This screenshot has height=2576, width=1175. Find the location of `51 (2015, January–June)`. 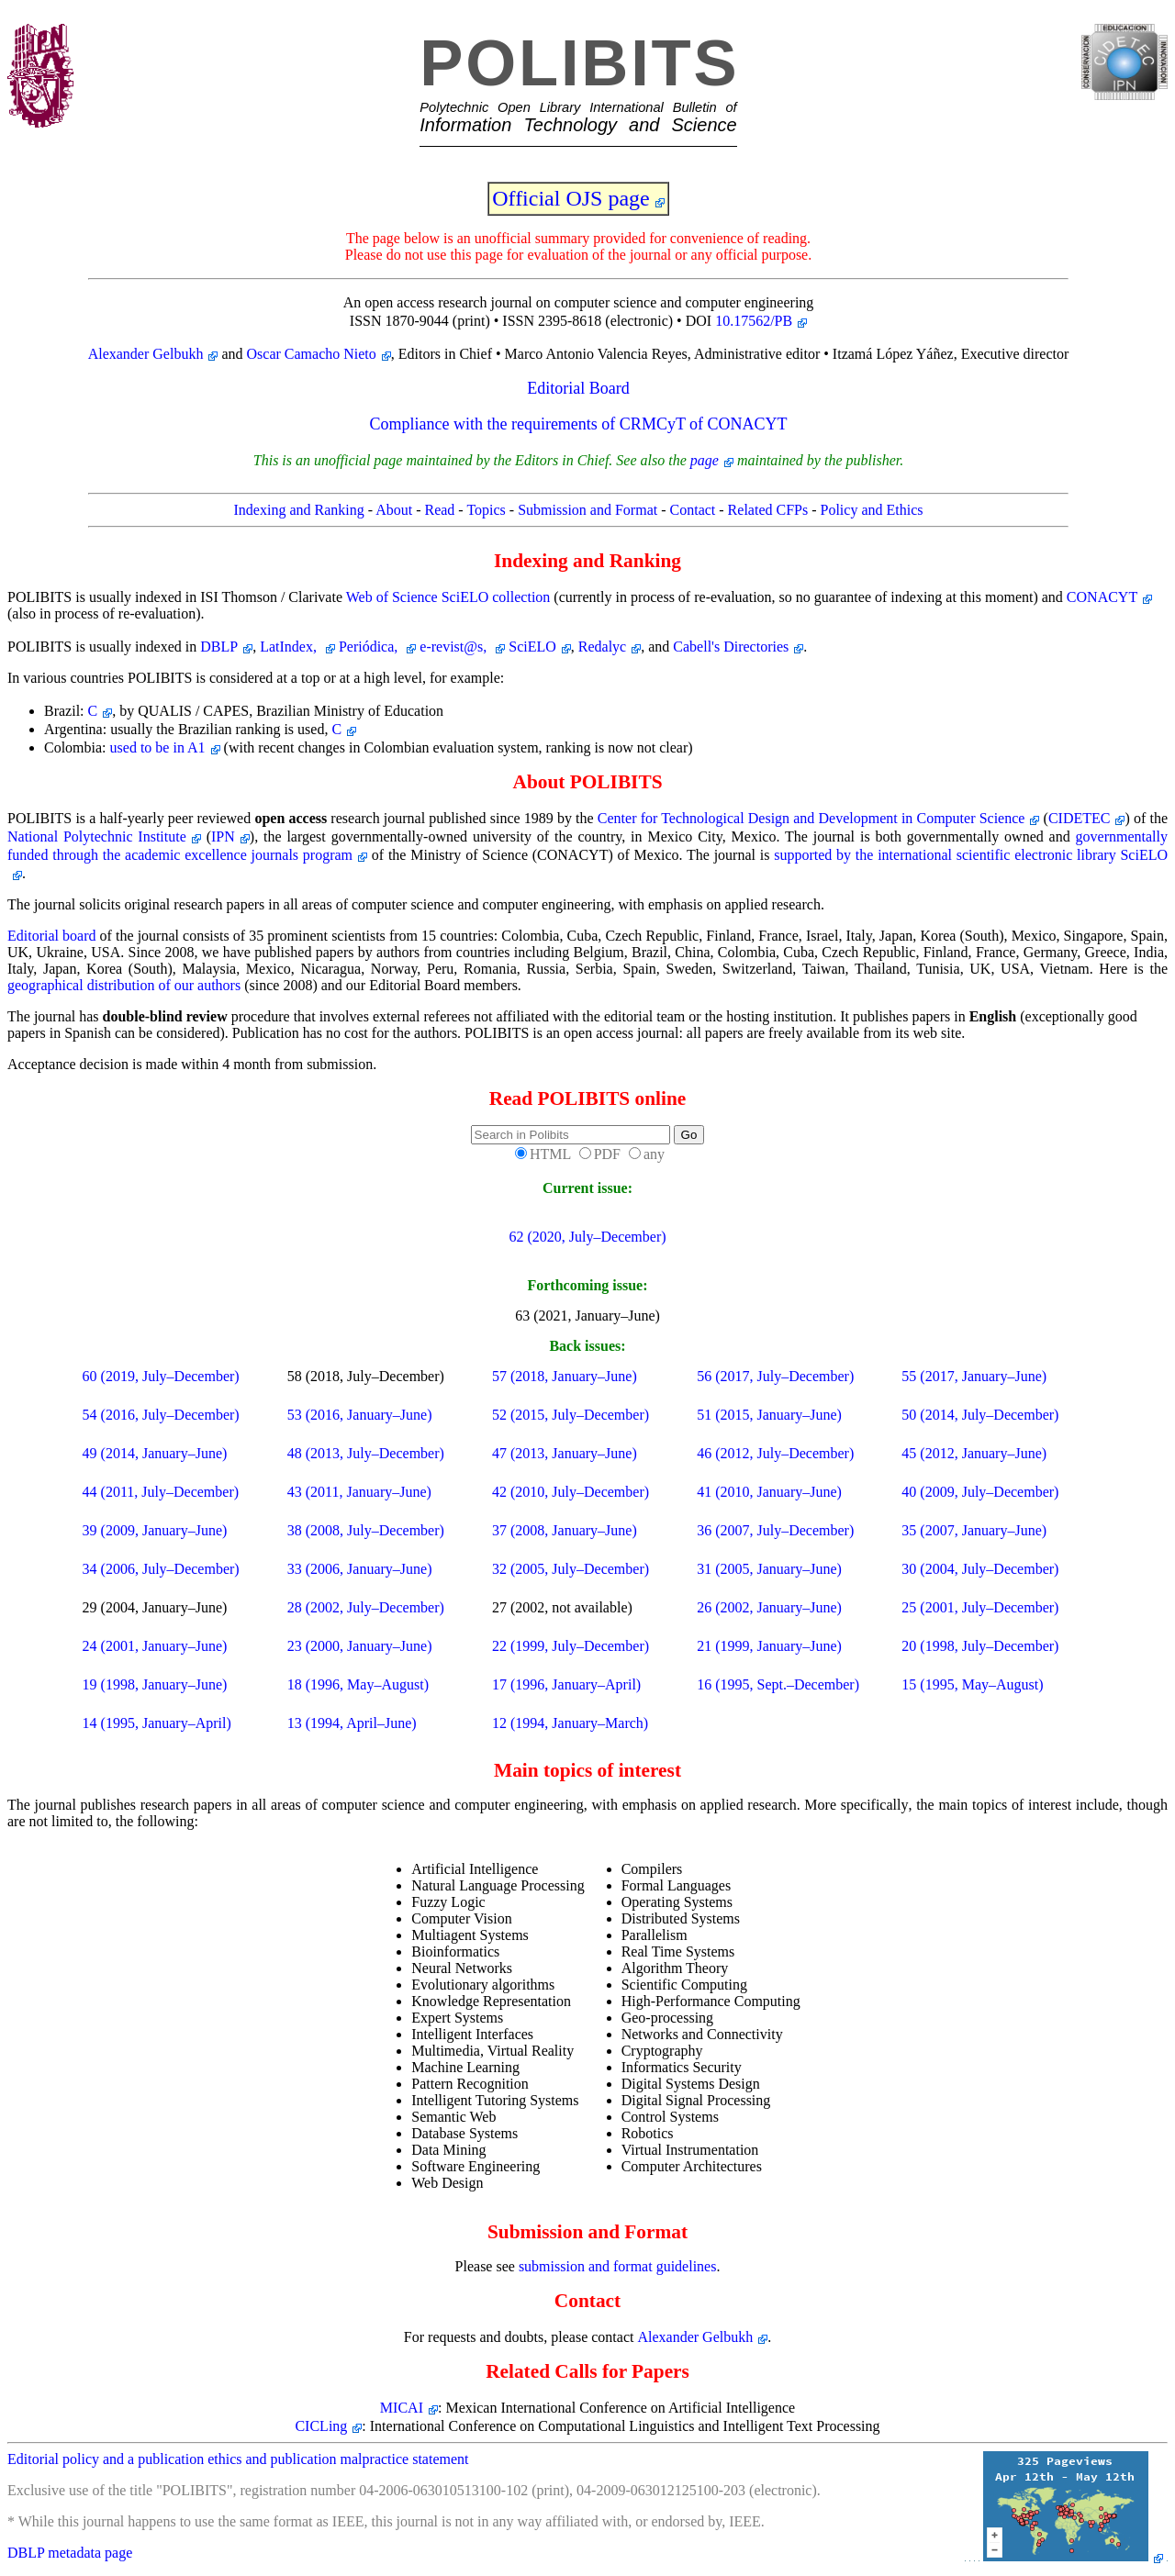

51 (2015, January–June) is located at coordinates (769, 1414).